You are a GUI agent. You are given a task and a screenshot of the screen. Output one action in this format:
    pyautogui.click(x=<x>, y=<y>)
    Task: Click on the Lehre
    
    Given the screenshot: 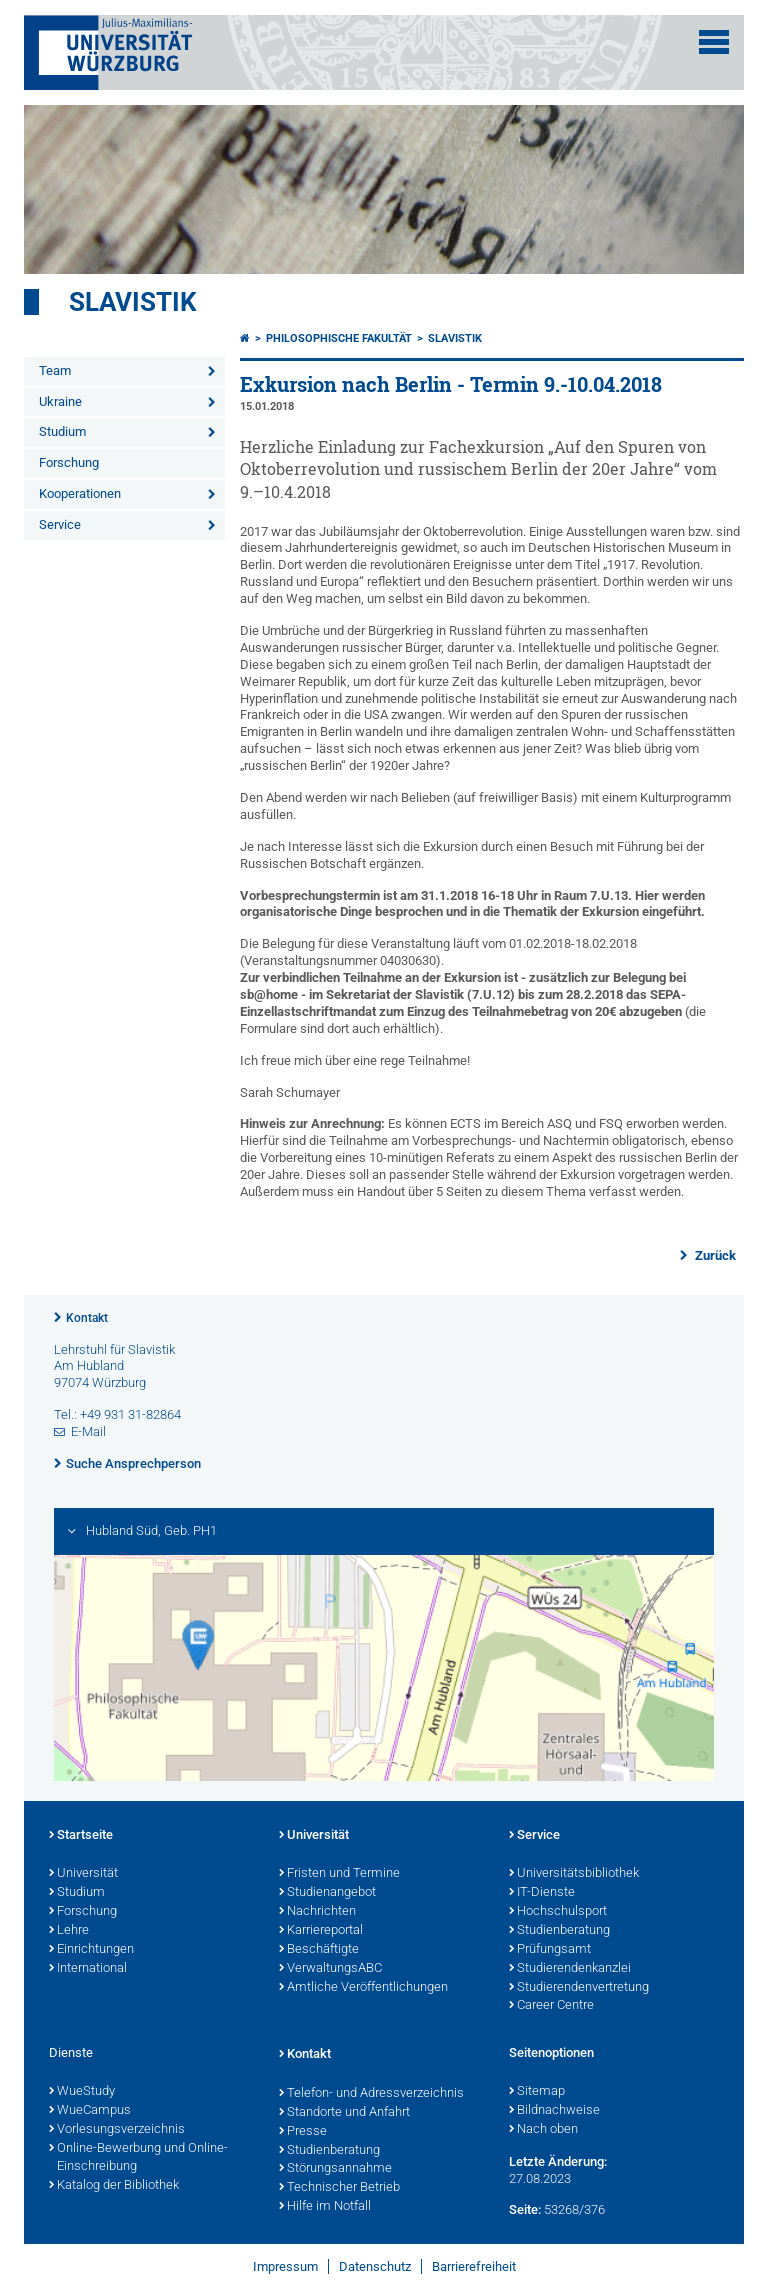 What is the action you would take?
    pyautogui.click(x=69, y=1931)
    